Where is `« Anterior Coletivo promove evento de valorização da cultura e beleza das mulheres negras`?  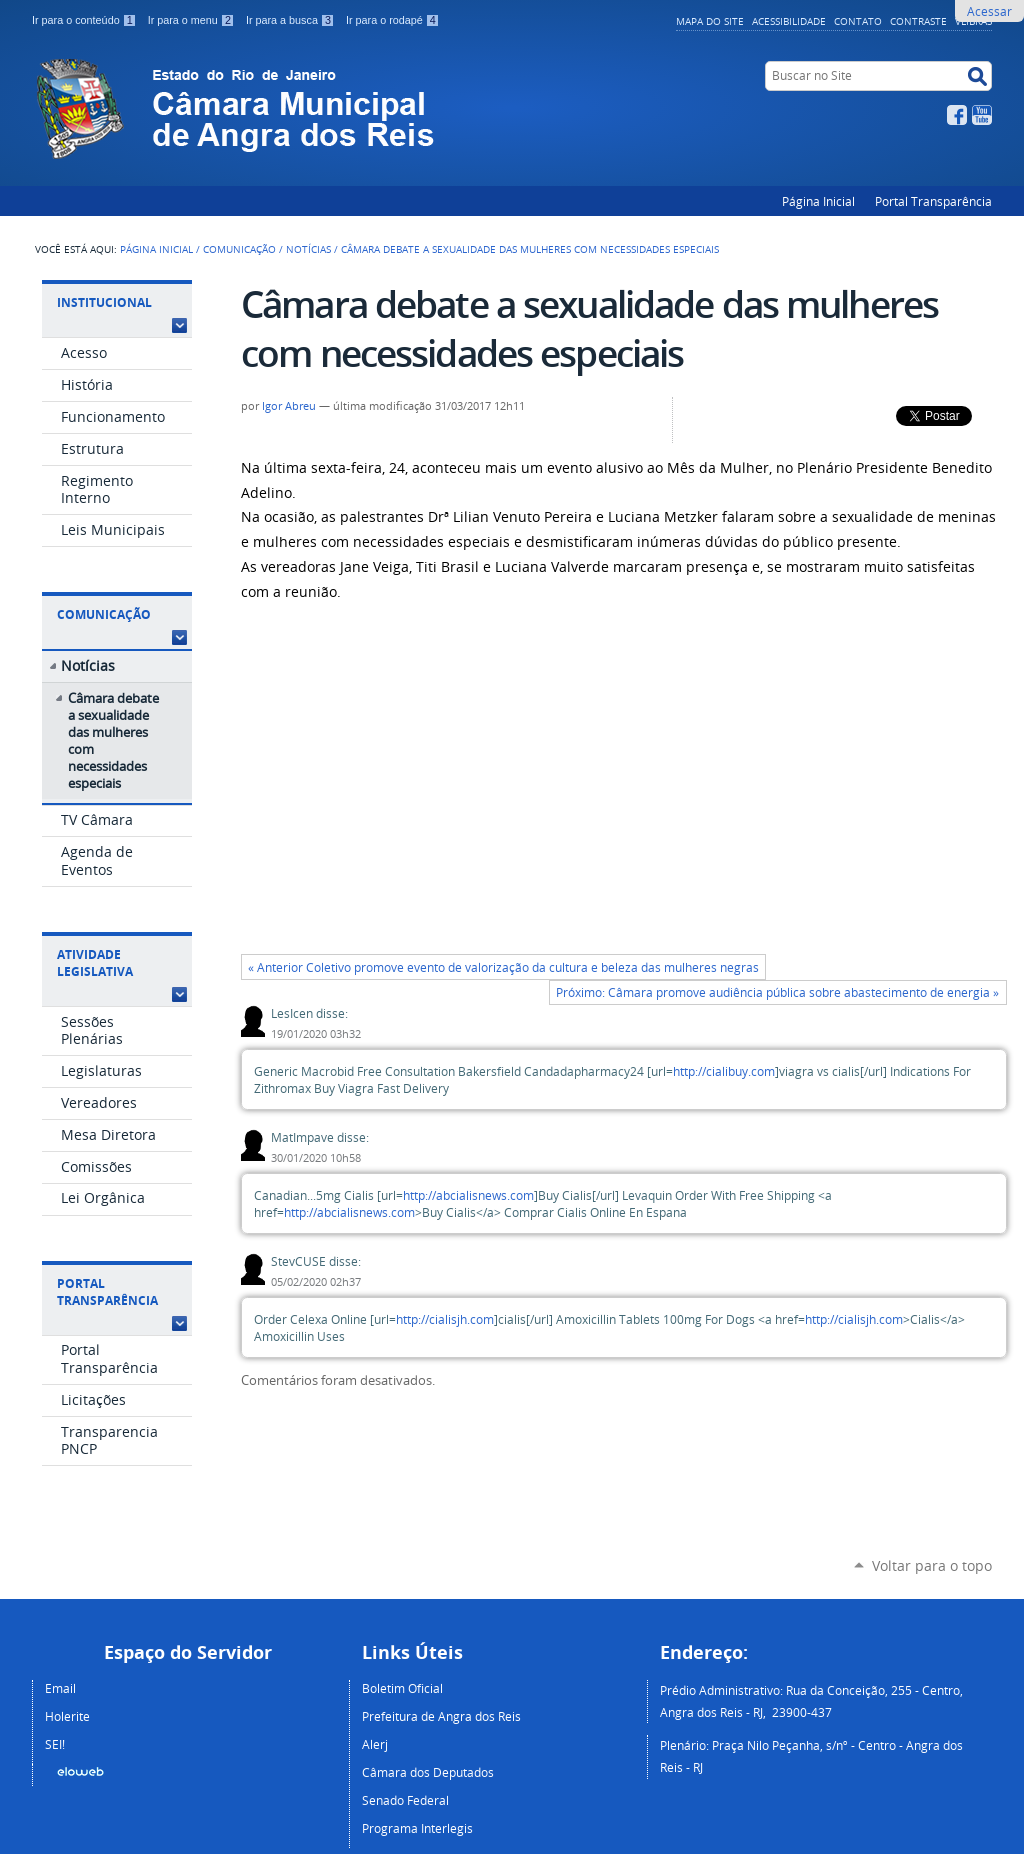
« Anterior Coletivo promove evento de valorização da cultura e beleza das mulheres negras is located at coordinates (503, 967).